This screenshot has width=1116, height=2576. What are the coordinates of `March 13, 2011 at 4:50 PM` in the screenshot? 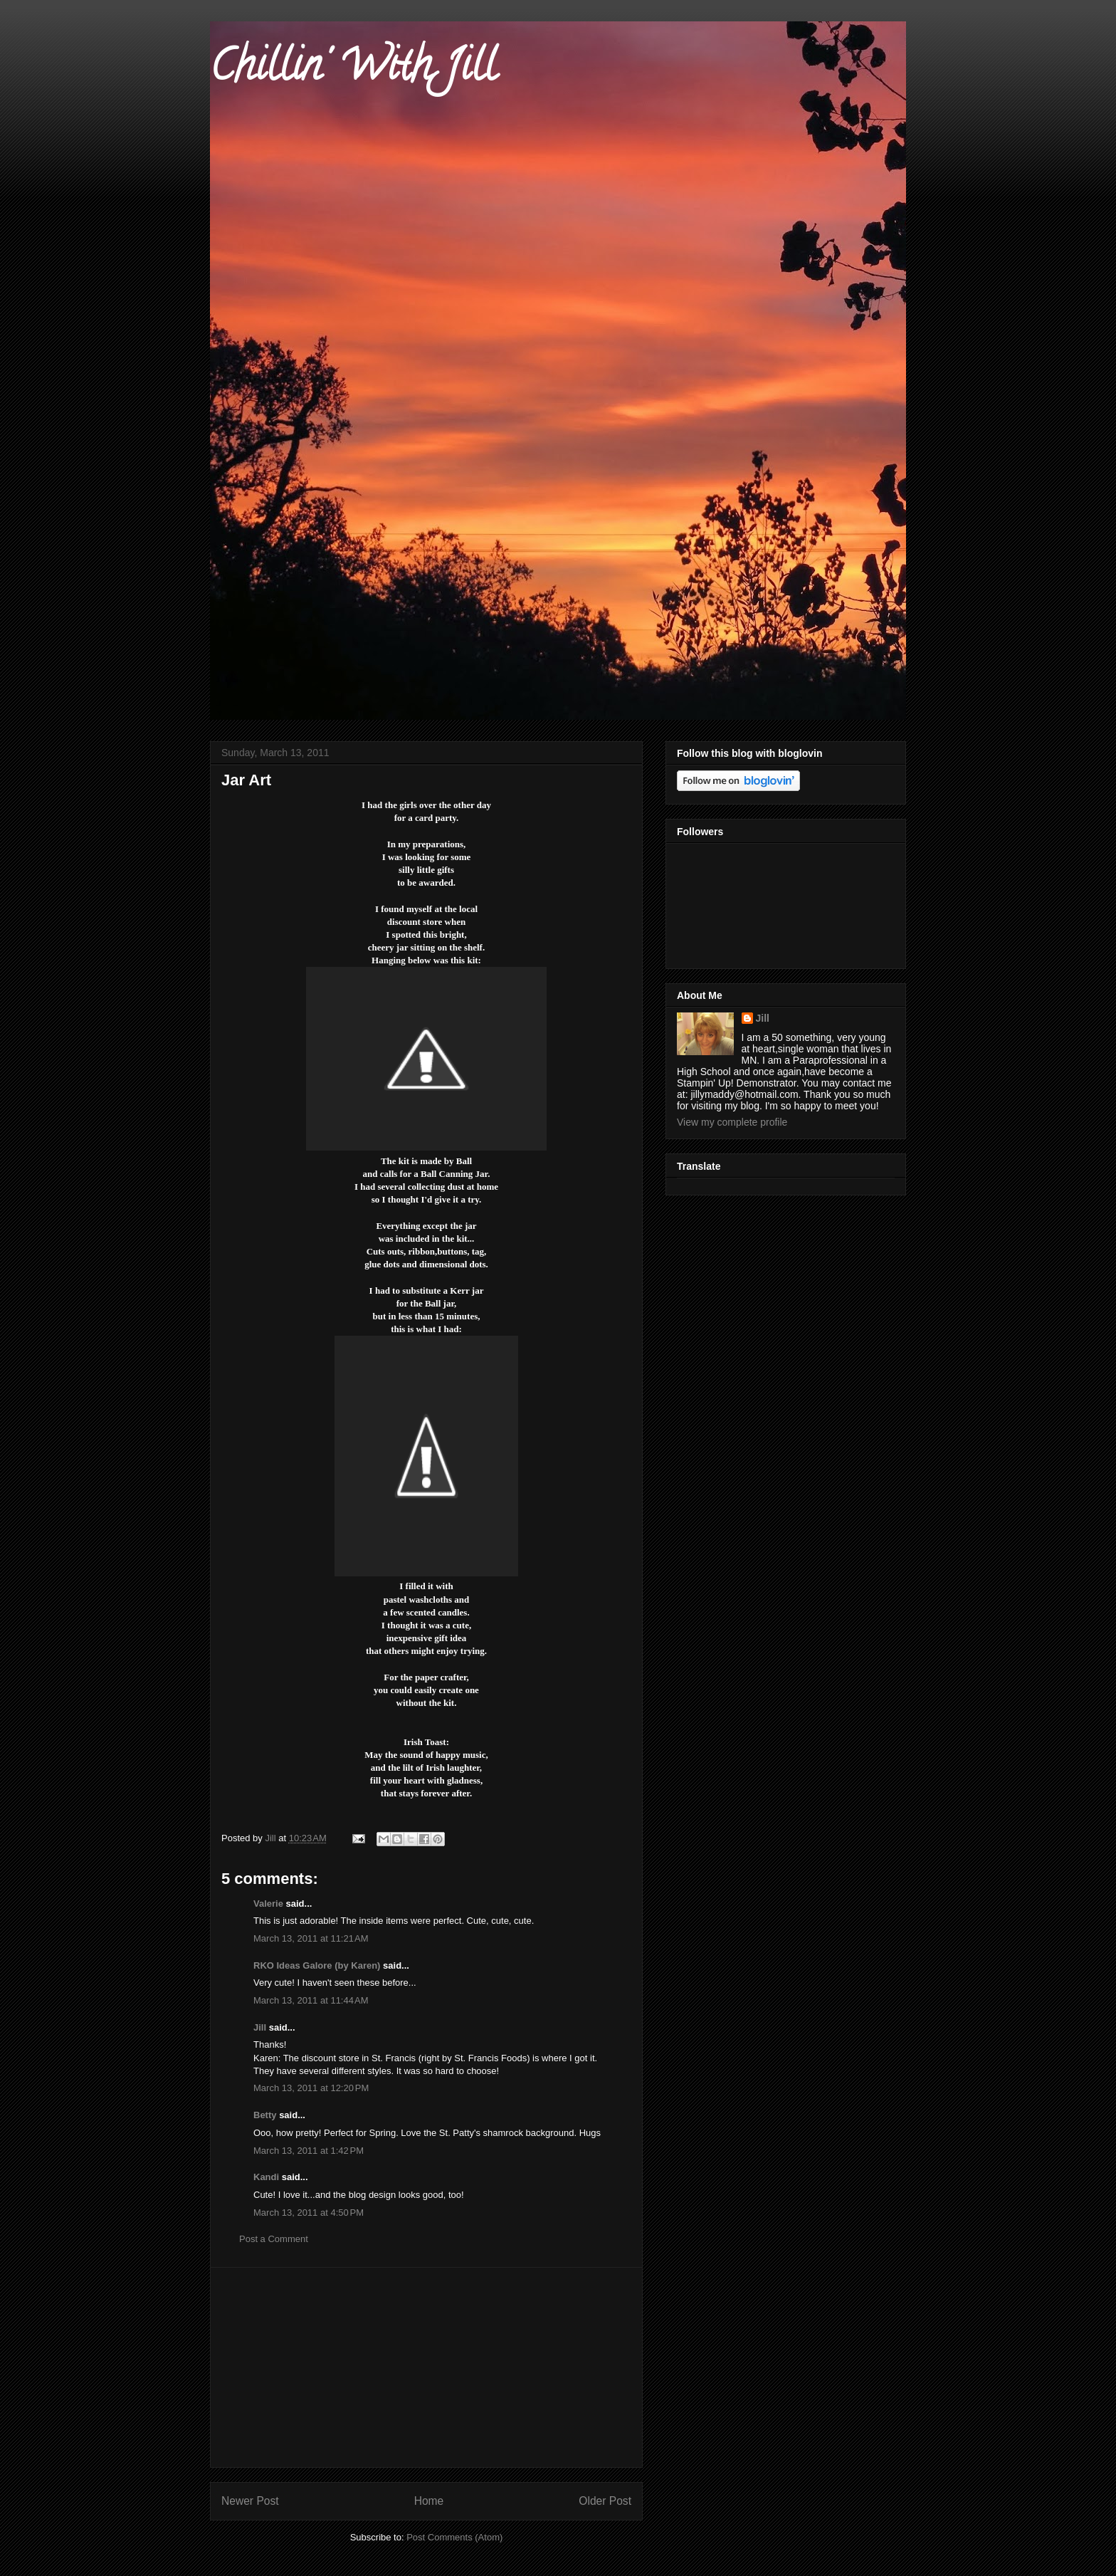 It's located at (308, 2212).